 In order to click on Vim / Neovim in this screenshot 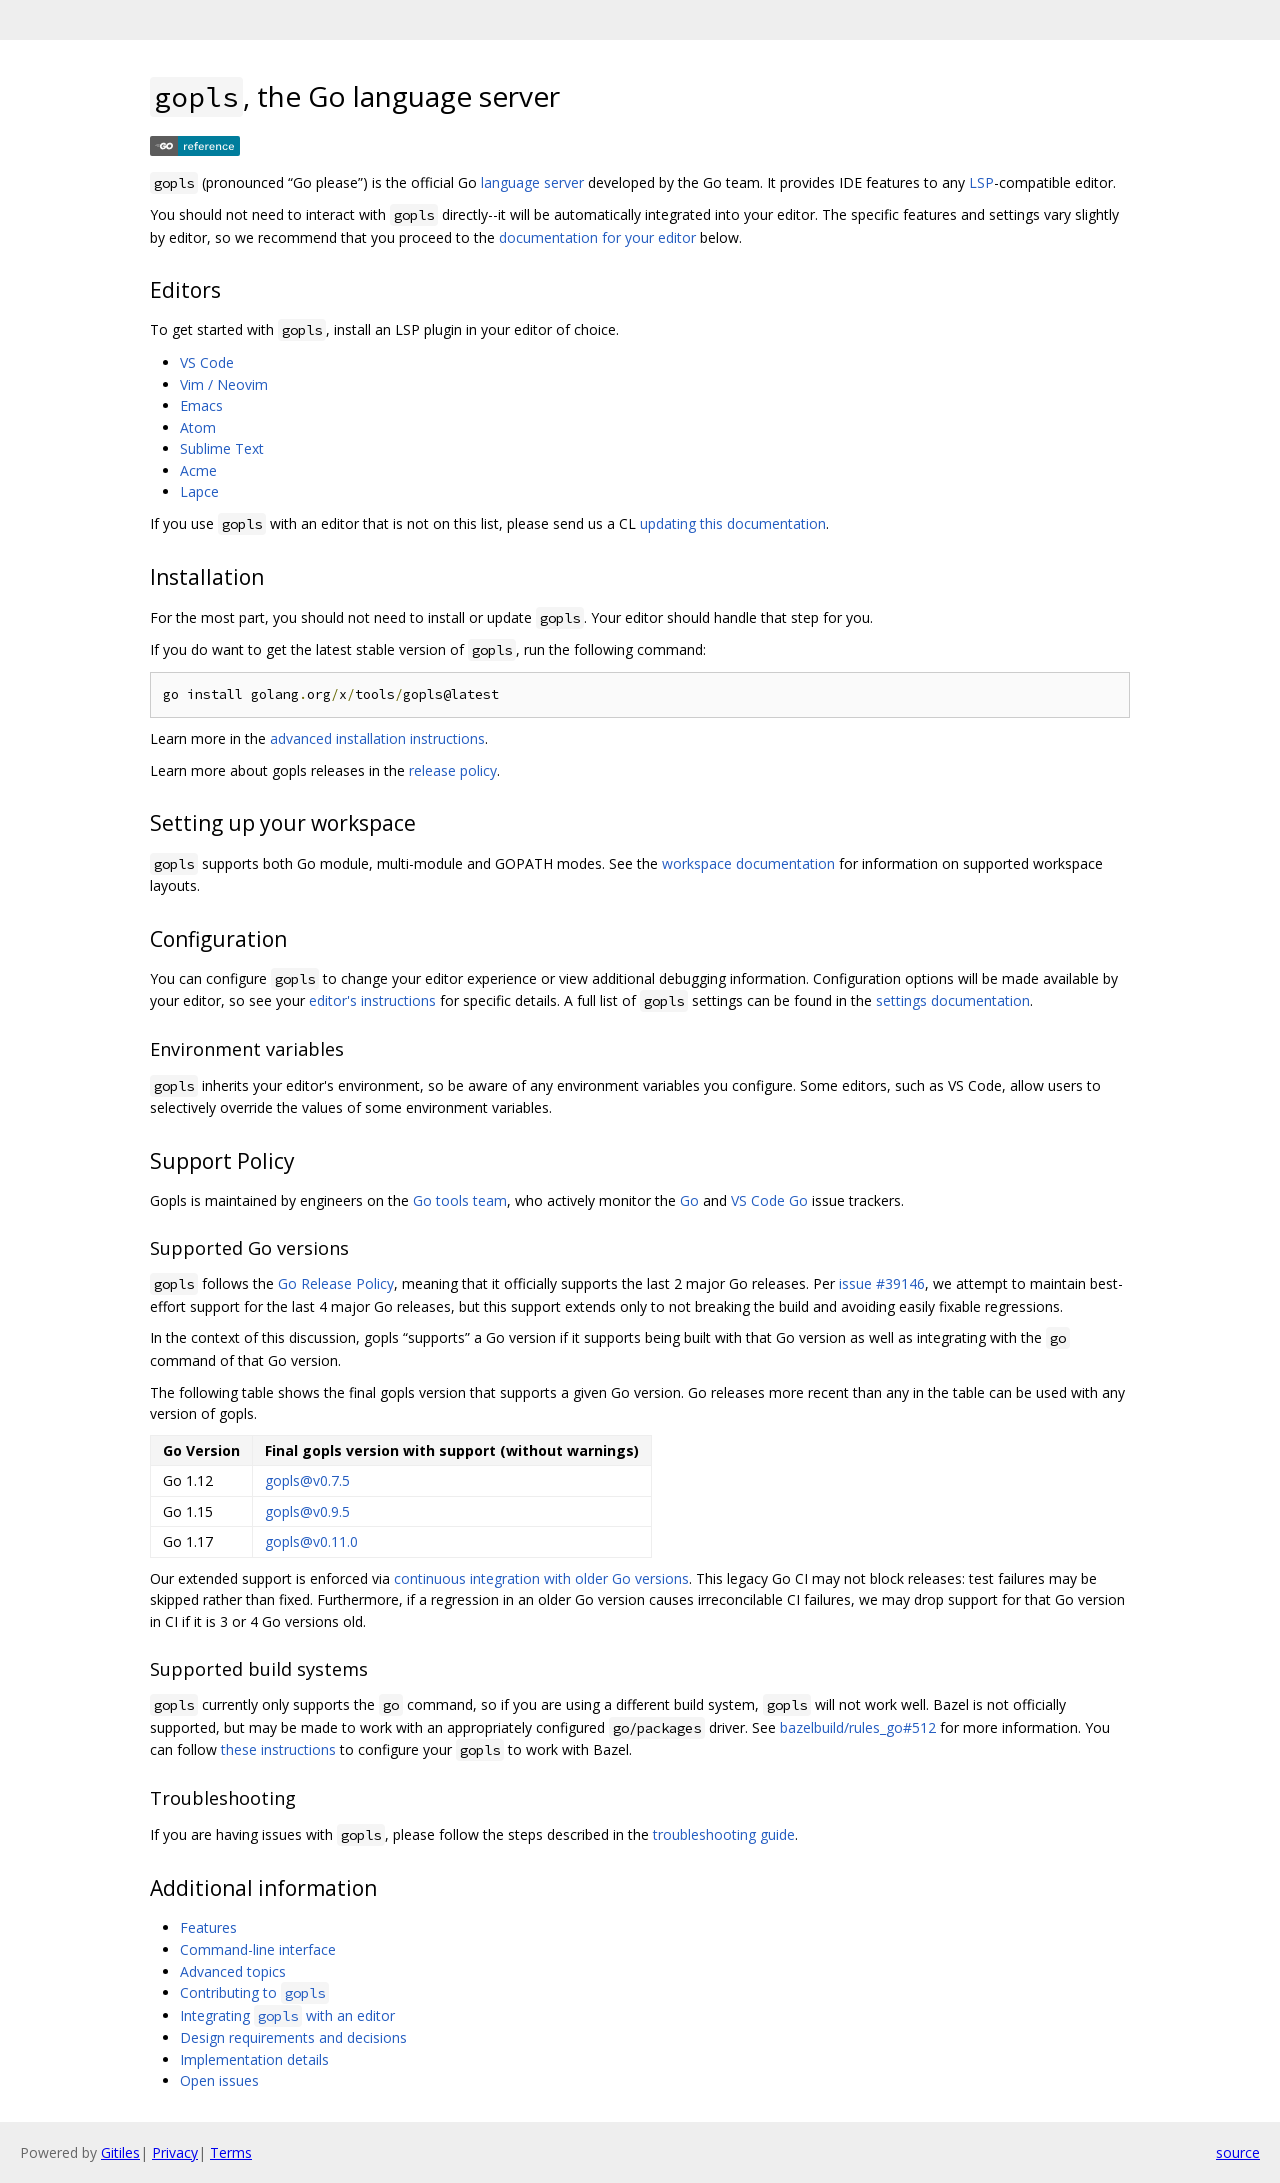, I will do `click(224, 384)`.